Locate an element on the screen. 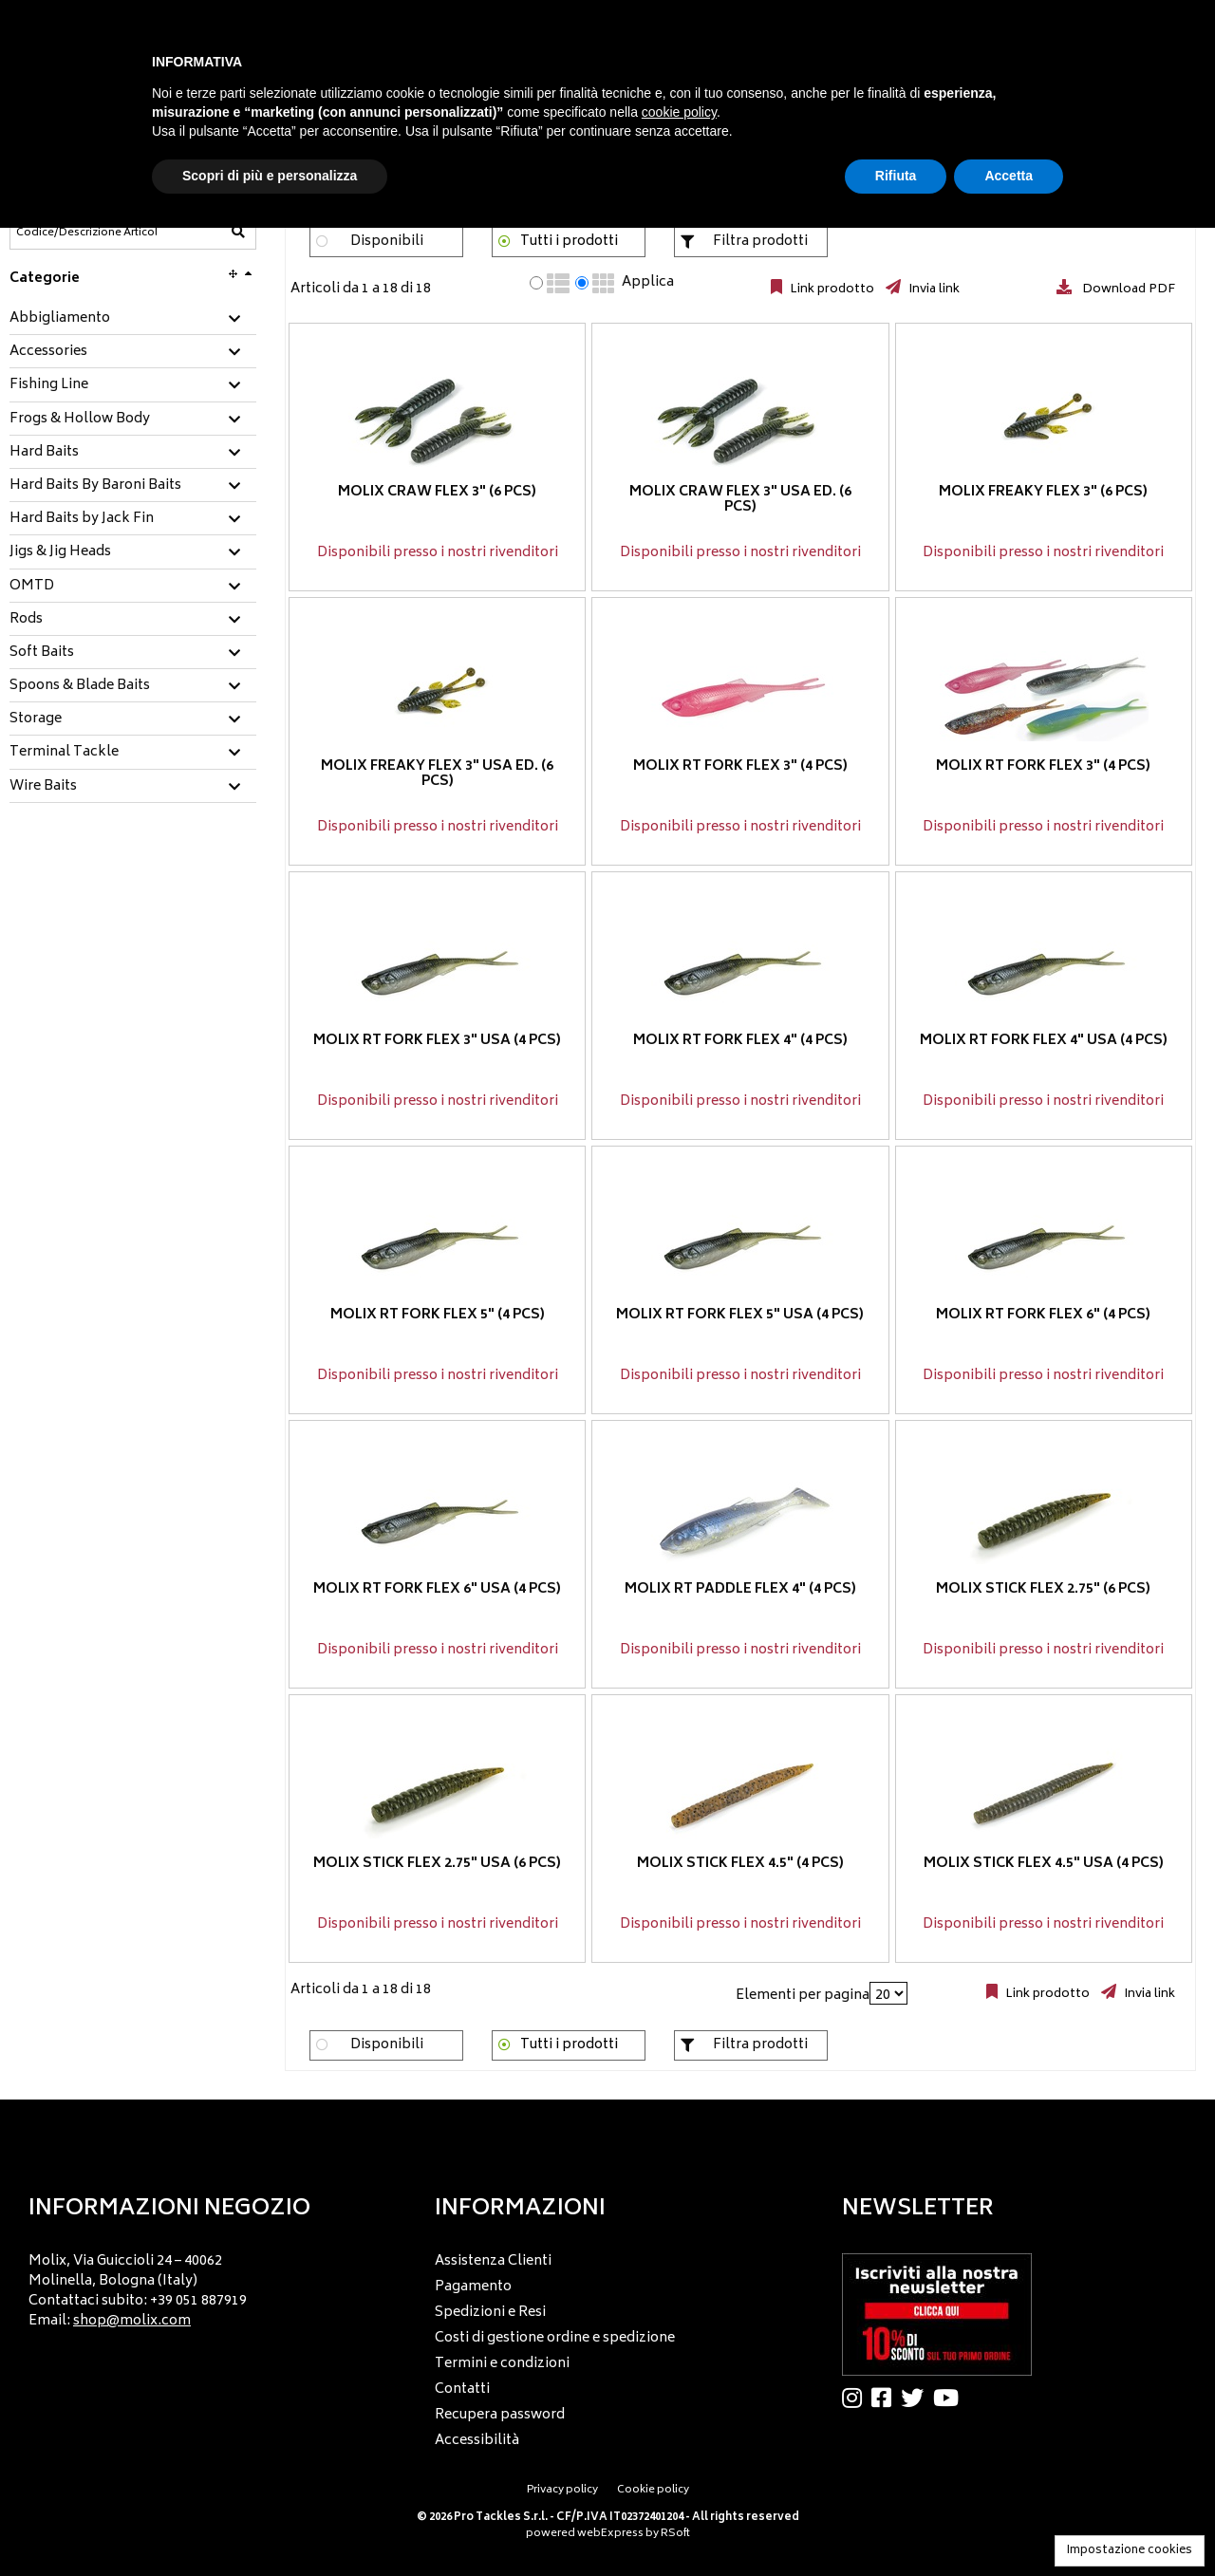  Privacy policy is located at coordinates (562, 2490).